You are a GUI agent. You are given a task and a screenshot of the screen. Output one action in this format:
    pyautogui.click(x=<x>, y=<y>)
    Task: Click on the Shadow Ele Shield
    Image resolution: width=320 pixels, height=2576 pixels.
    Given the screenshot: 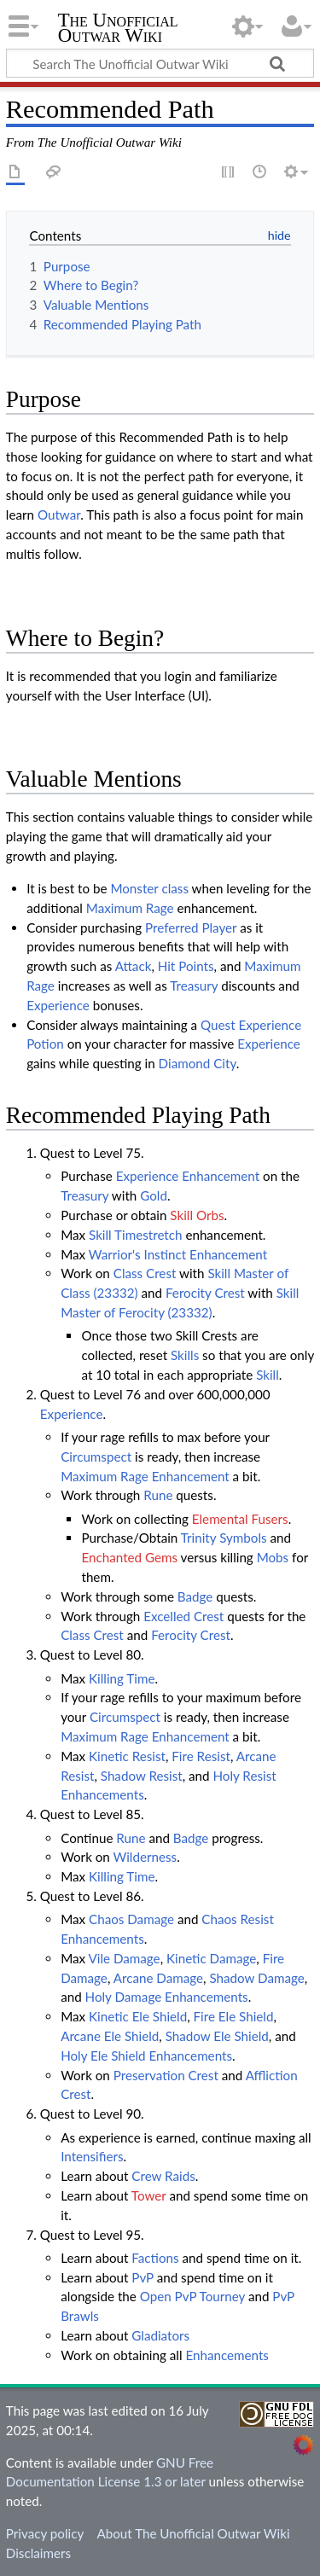 What is the action you would take?
    pyautogui.click(x=217, y=2036)
    